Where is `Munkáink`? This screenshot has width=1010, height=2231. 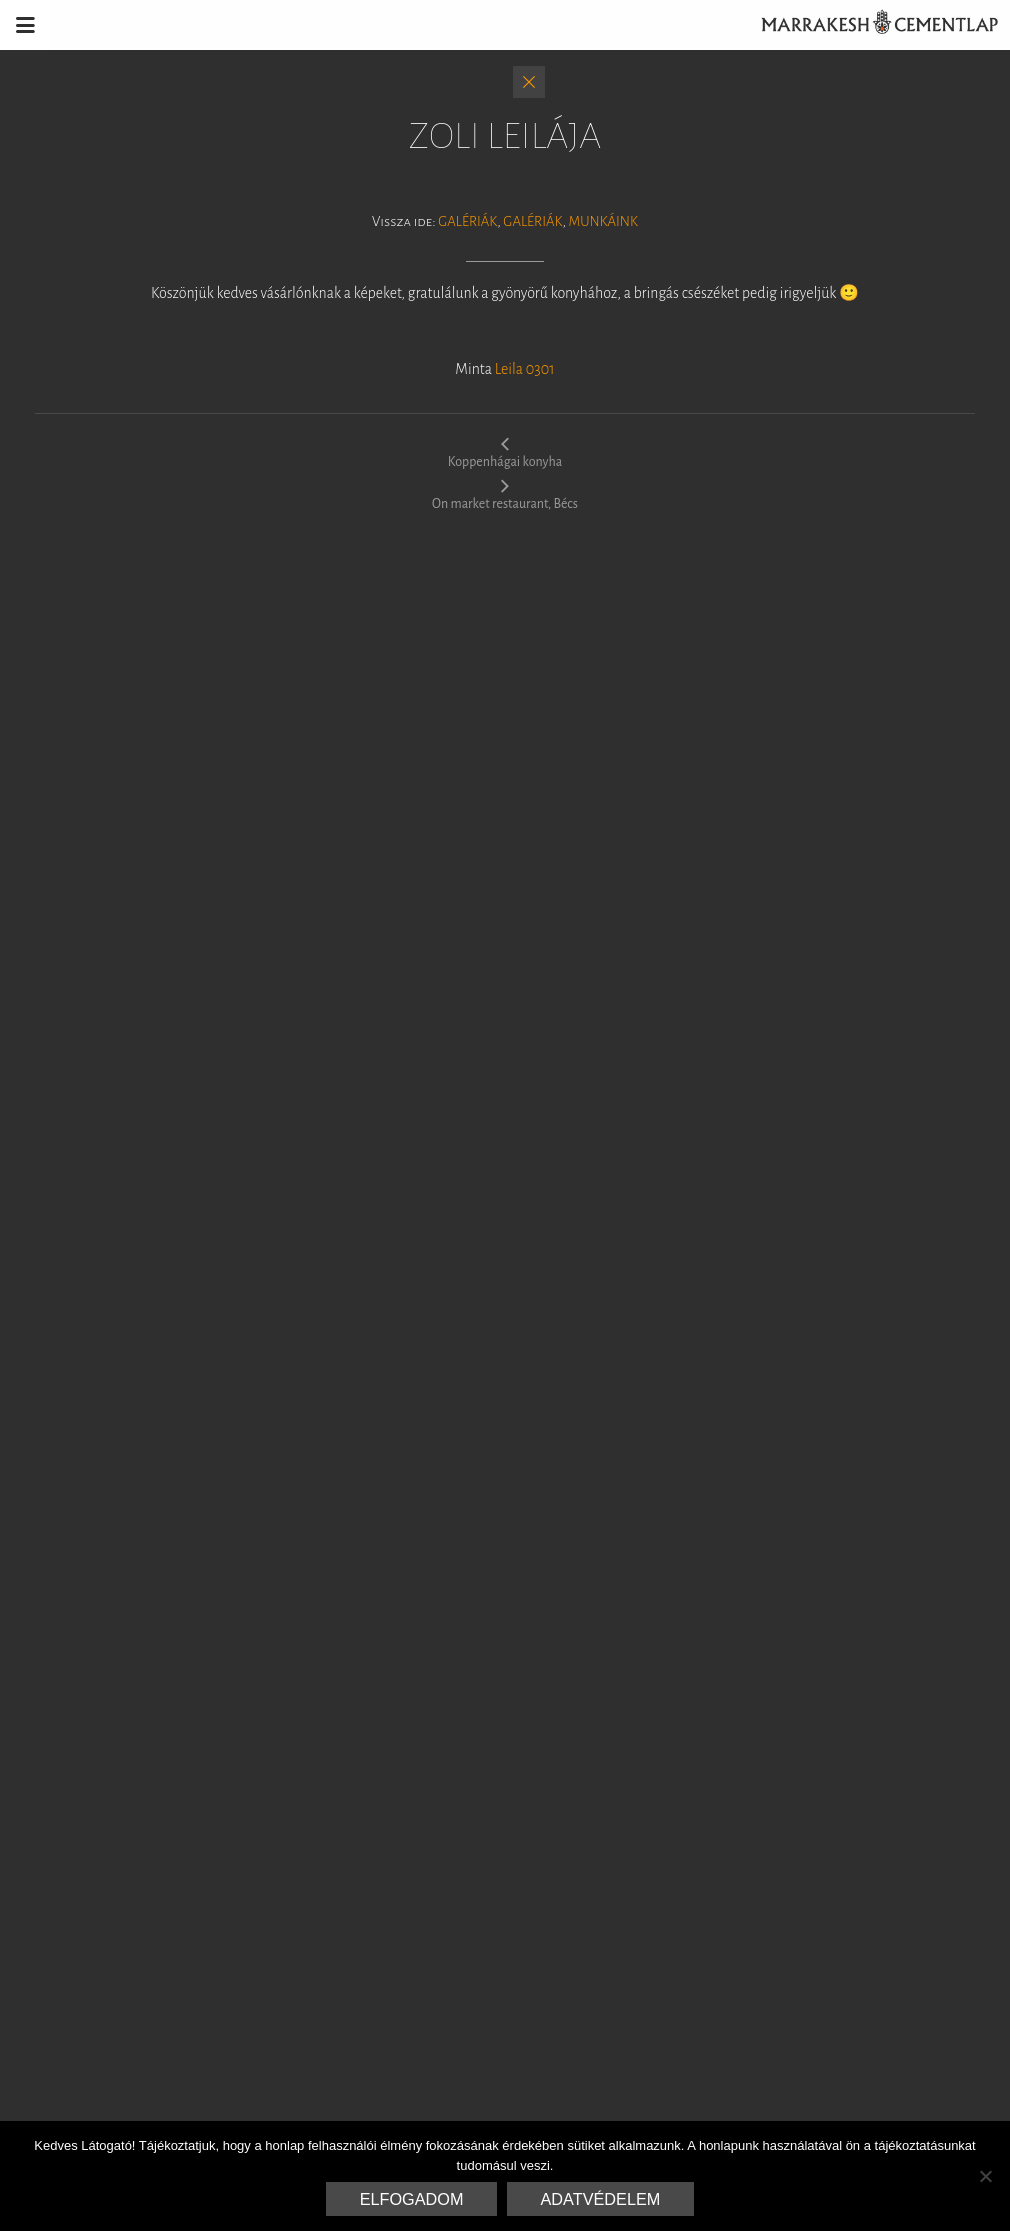 Munkáink is located at coordinates (602, 221).